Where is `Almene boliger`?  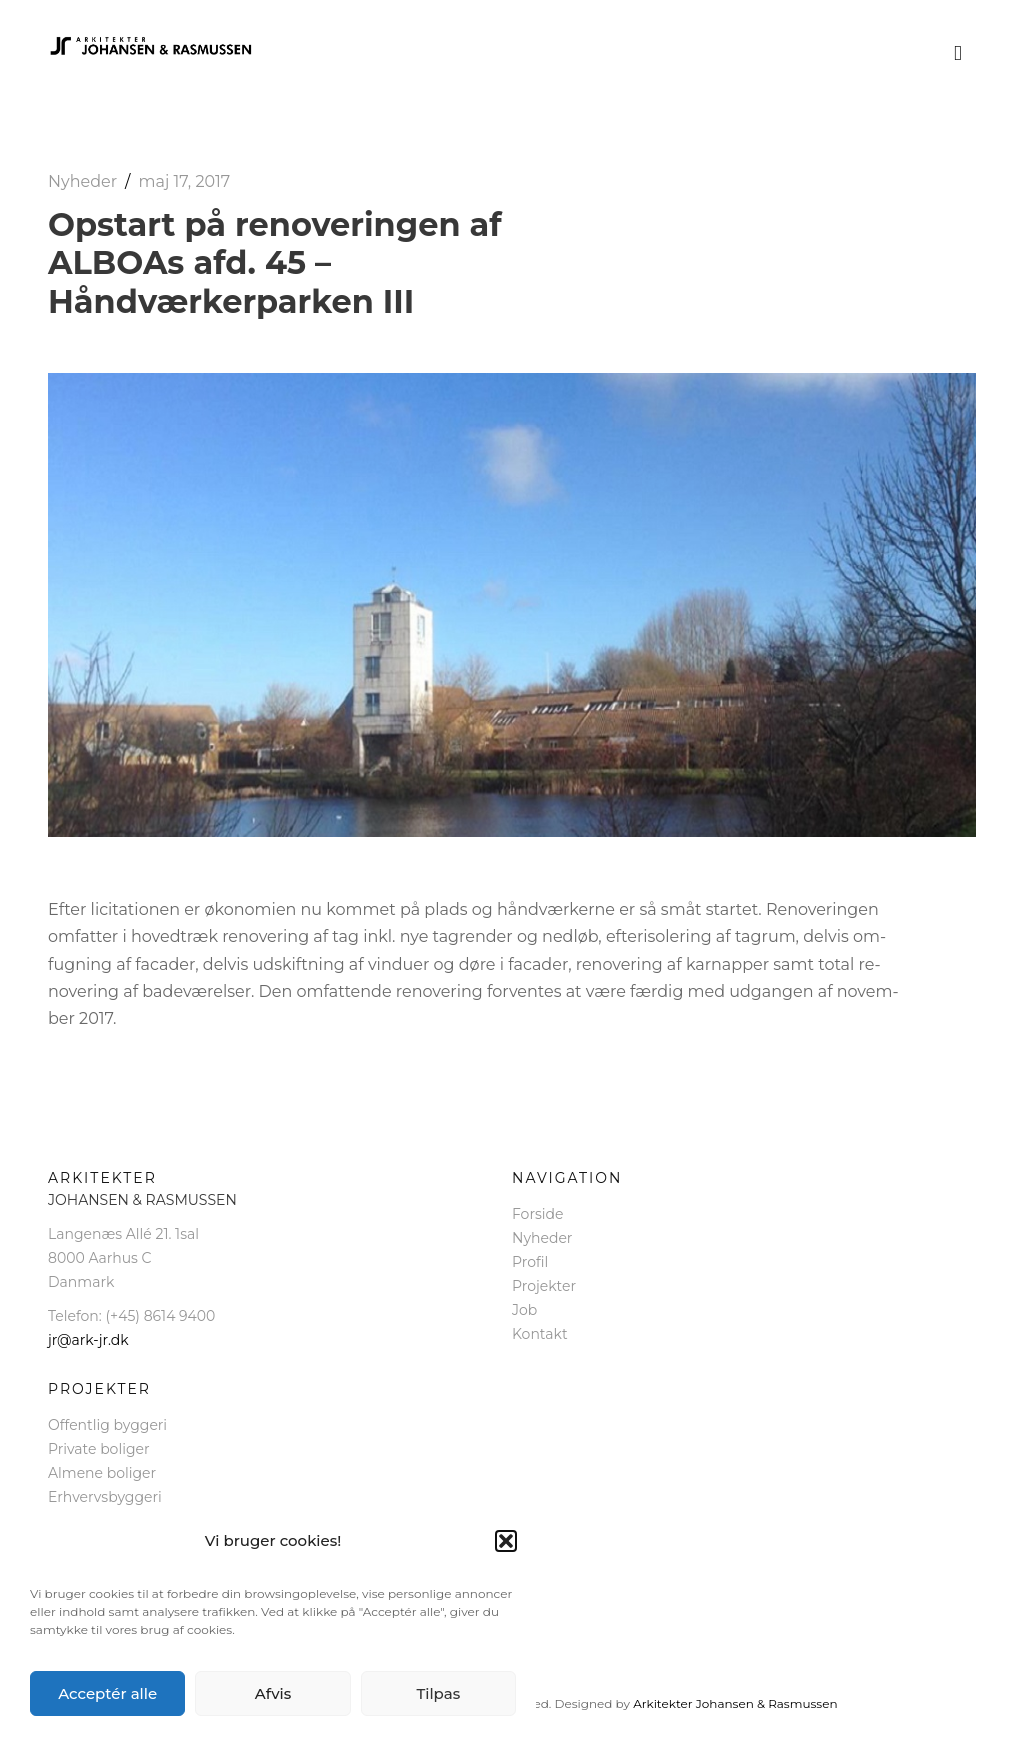
Almene boliger is located at coordinates (102, 1473).